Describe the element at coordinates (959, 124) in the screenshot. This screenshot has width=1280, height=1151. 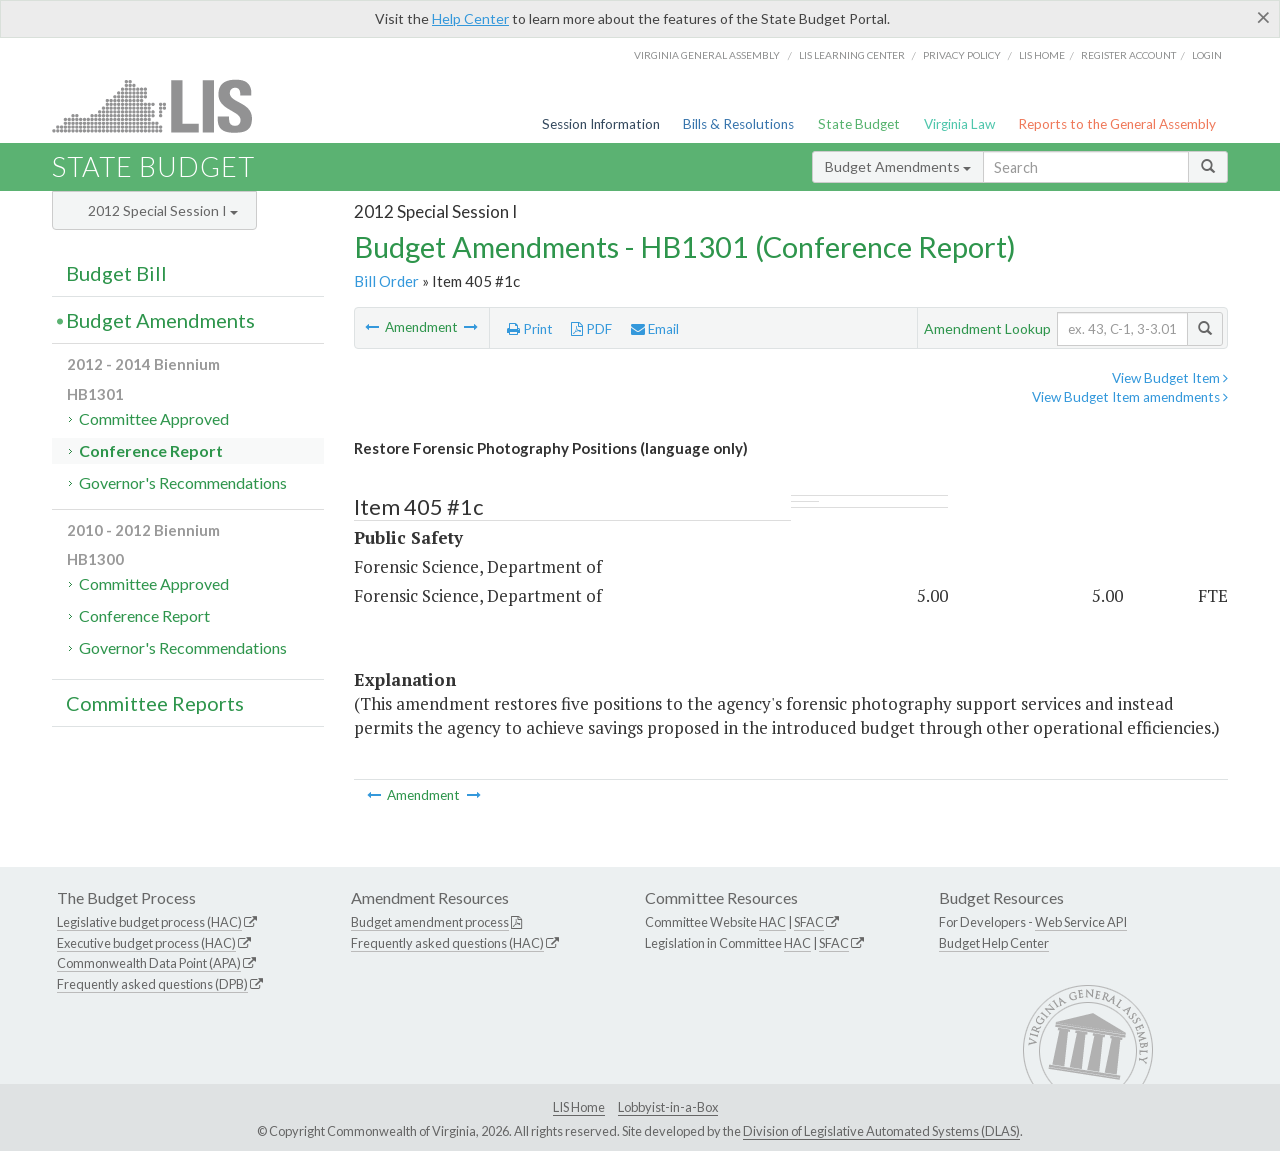
I see `Virginia Law` at that location.